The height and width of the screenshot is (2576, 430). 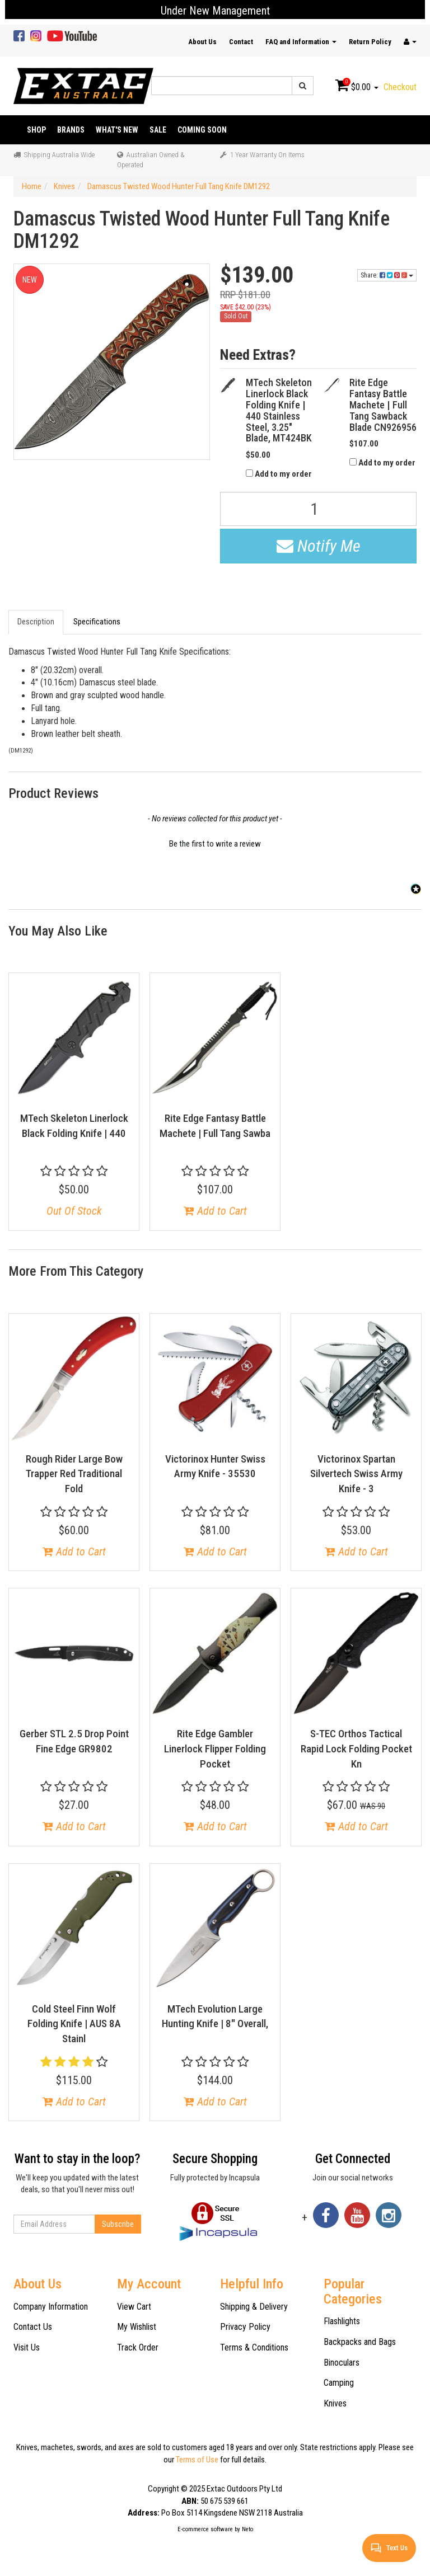 I want to click on Rough Rider Large Bow Trapper Red Traditional Fold, so click(x=74, y=1473).